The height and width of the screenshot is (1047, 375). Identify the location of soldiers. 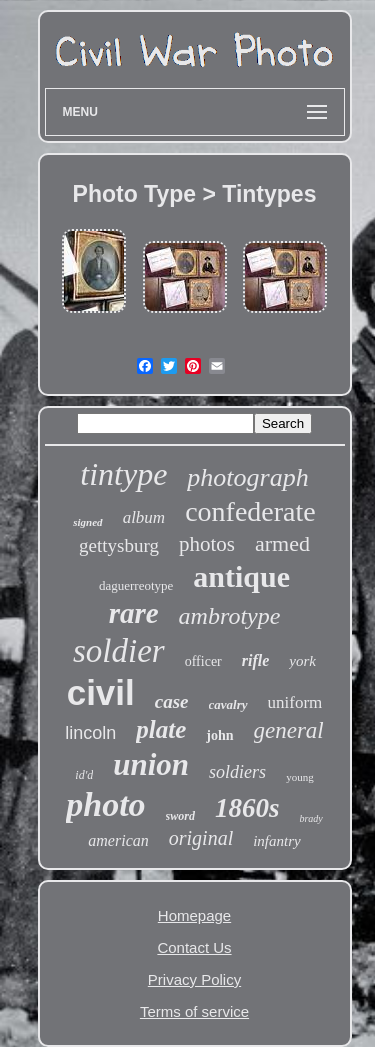
(237, 772).